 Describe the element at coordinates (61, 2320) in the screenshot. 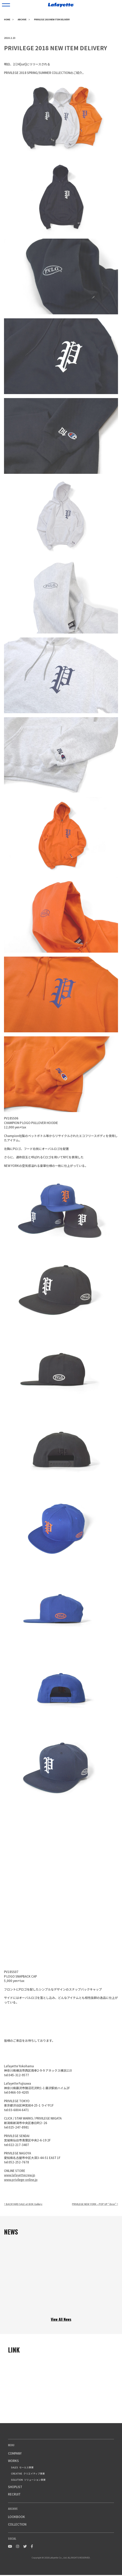

I see `View All News` at that location.